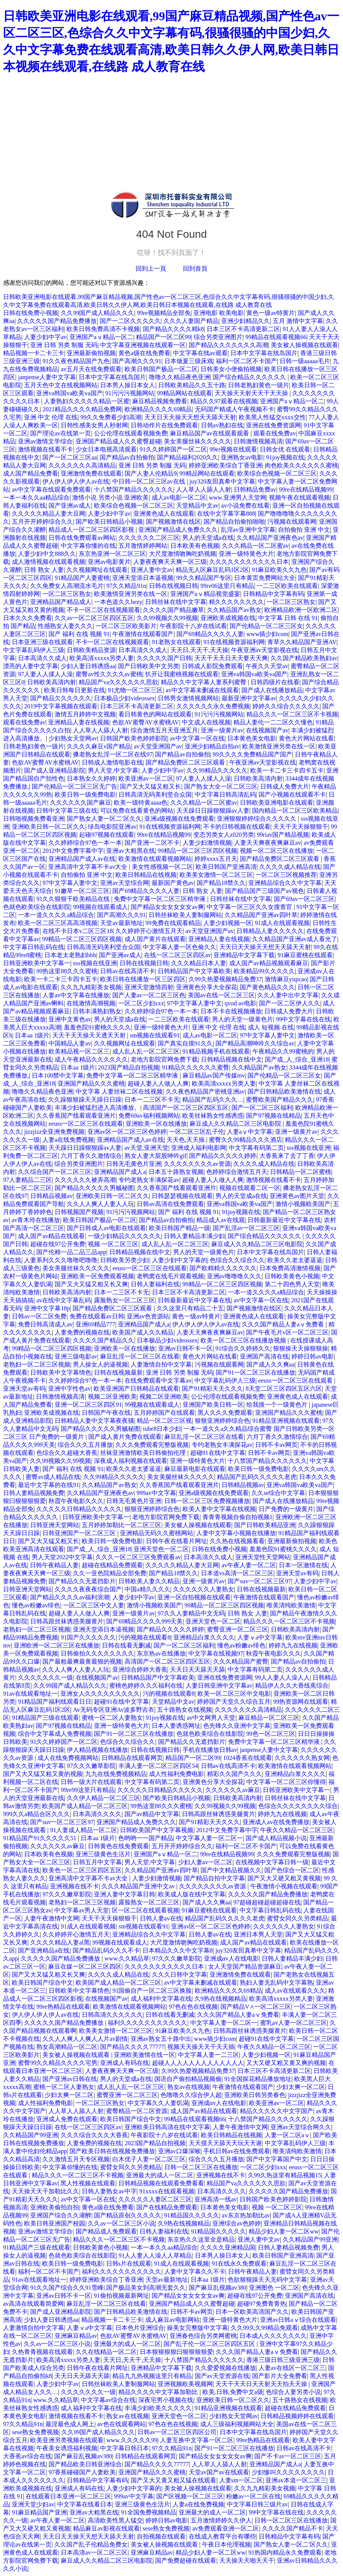 Image resolution: width=343 pixels, height=2576 pixels. Describe the element at coordinates (155, 794) in the screenshot. I see `日韩高清无码美利坚合众国` at that location.